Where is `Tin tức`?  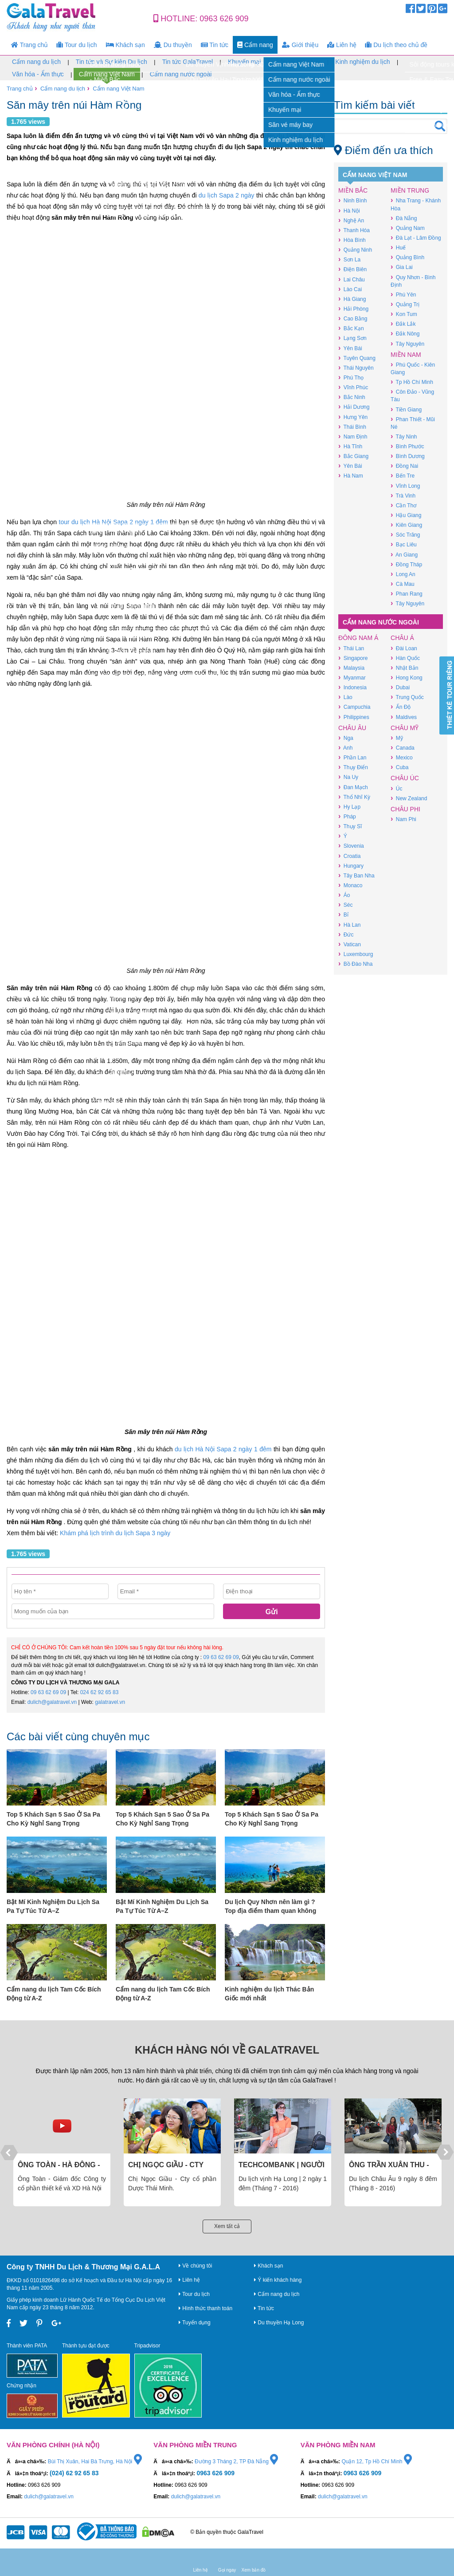
Tin tức is located at coordinates (214, 44).